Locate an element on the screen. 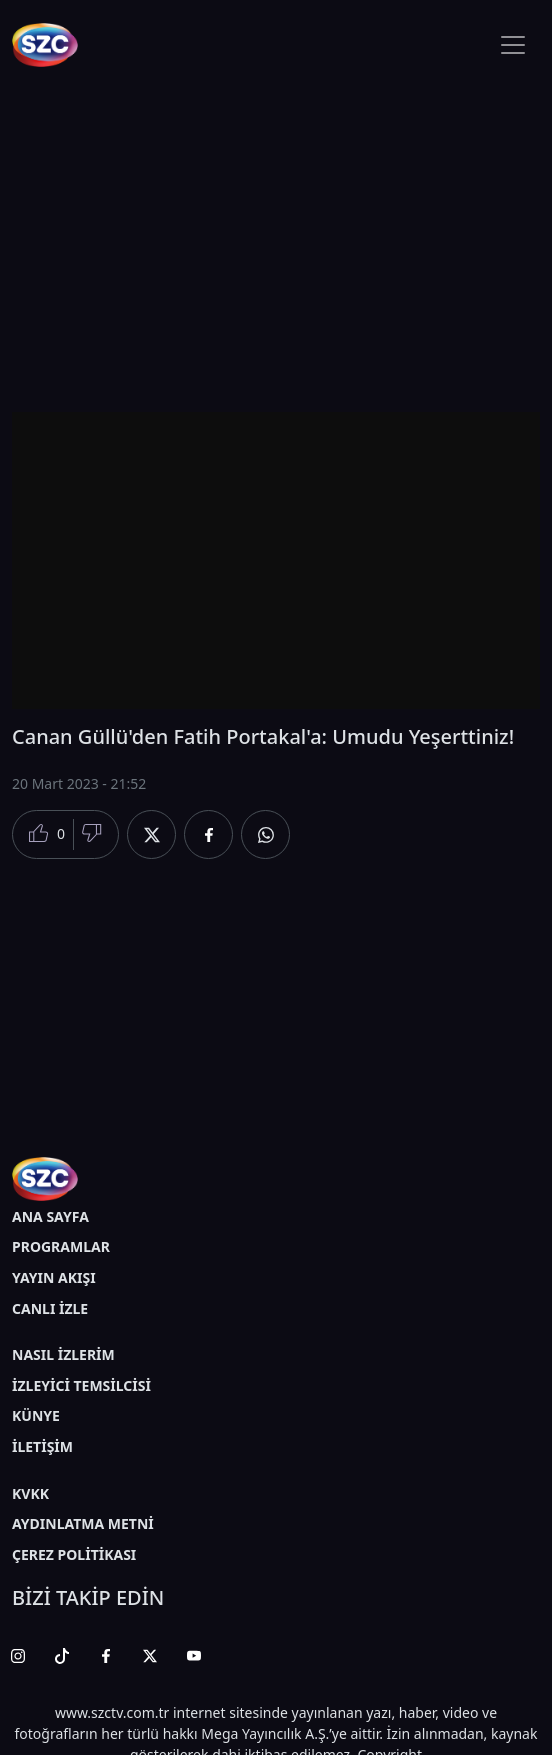 The height and width of the screenshot is (1755, 552). [Facebook'da Paylaş] is located at coordinates (208, 834).